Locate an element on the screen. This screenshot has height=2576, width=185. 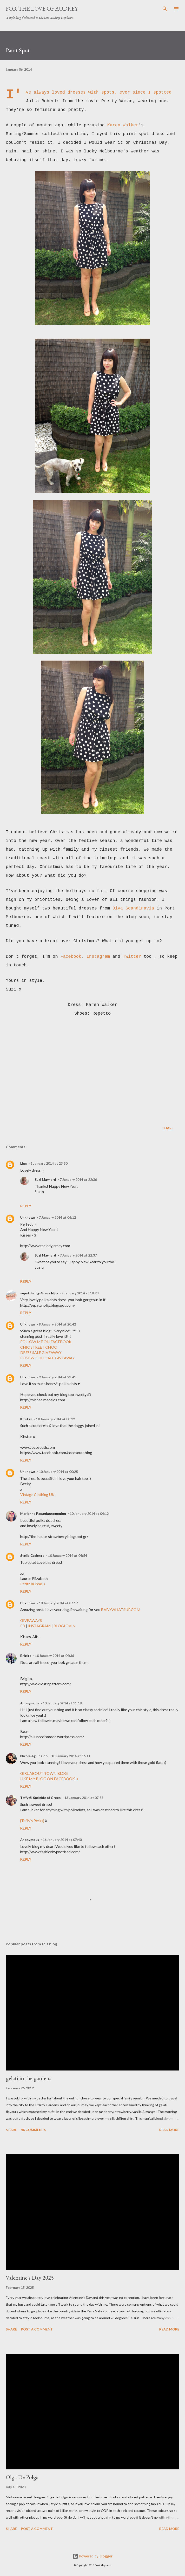
CHIC STREET CHOC is located at coordinates (38, 1347).